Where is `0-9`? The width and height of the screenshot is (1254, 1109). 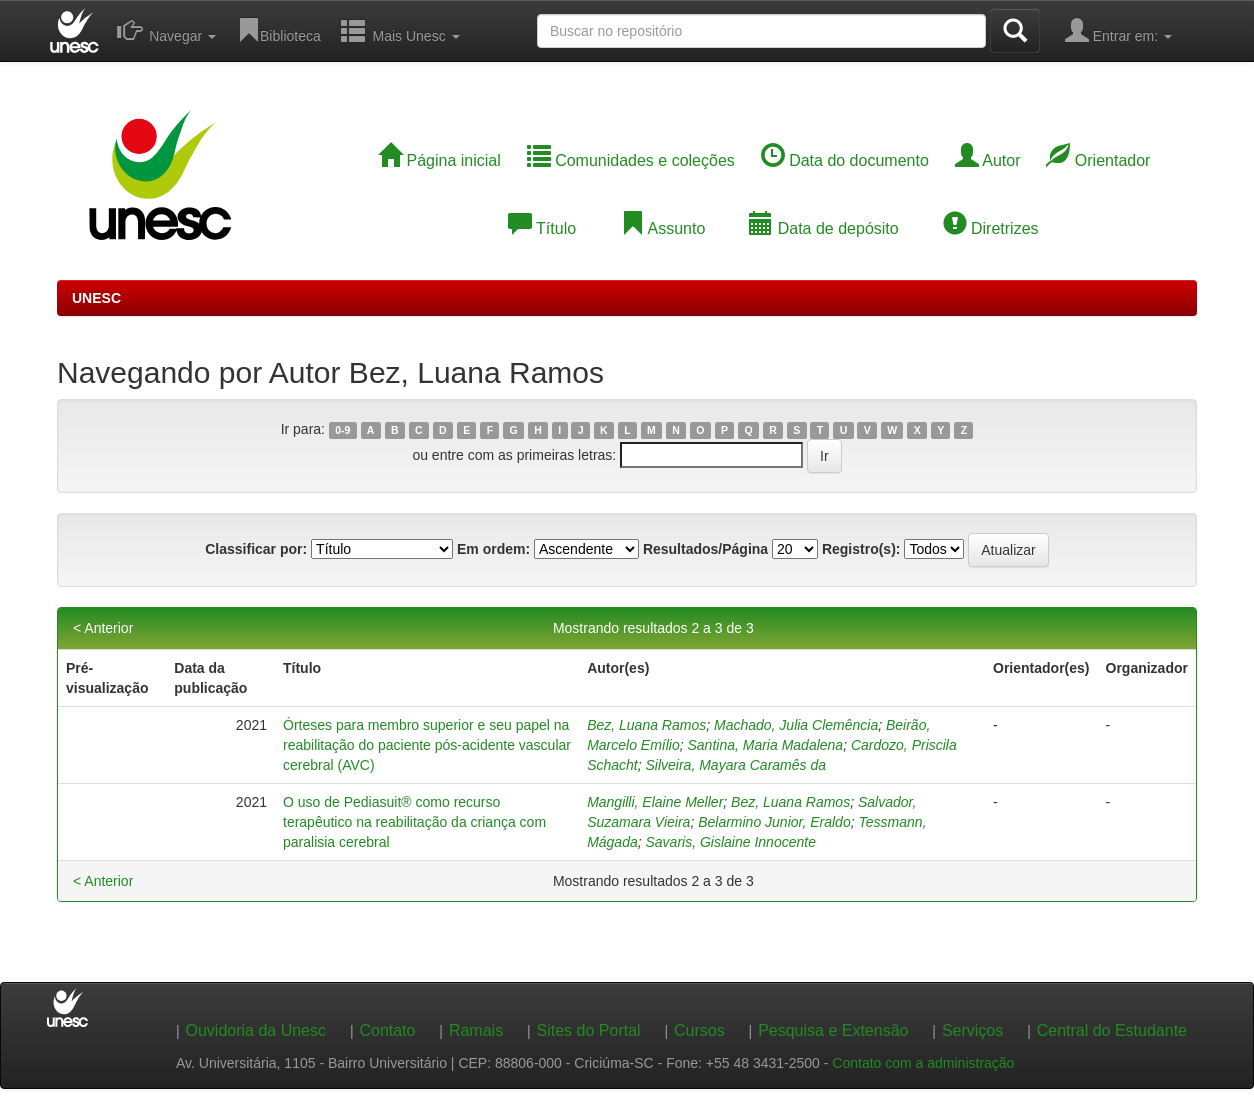 0-9 is located at coordinates (342, 430).